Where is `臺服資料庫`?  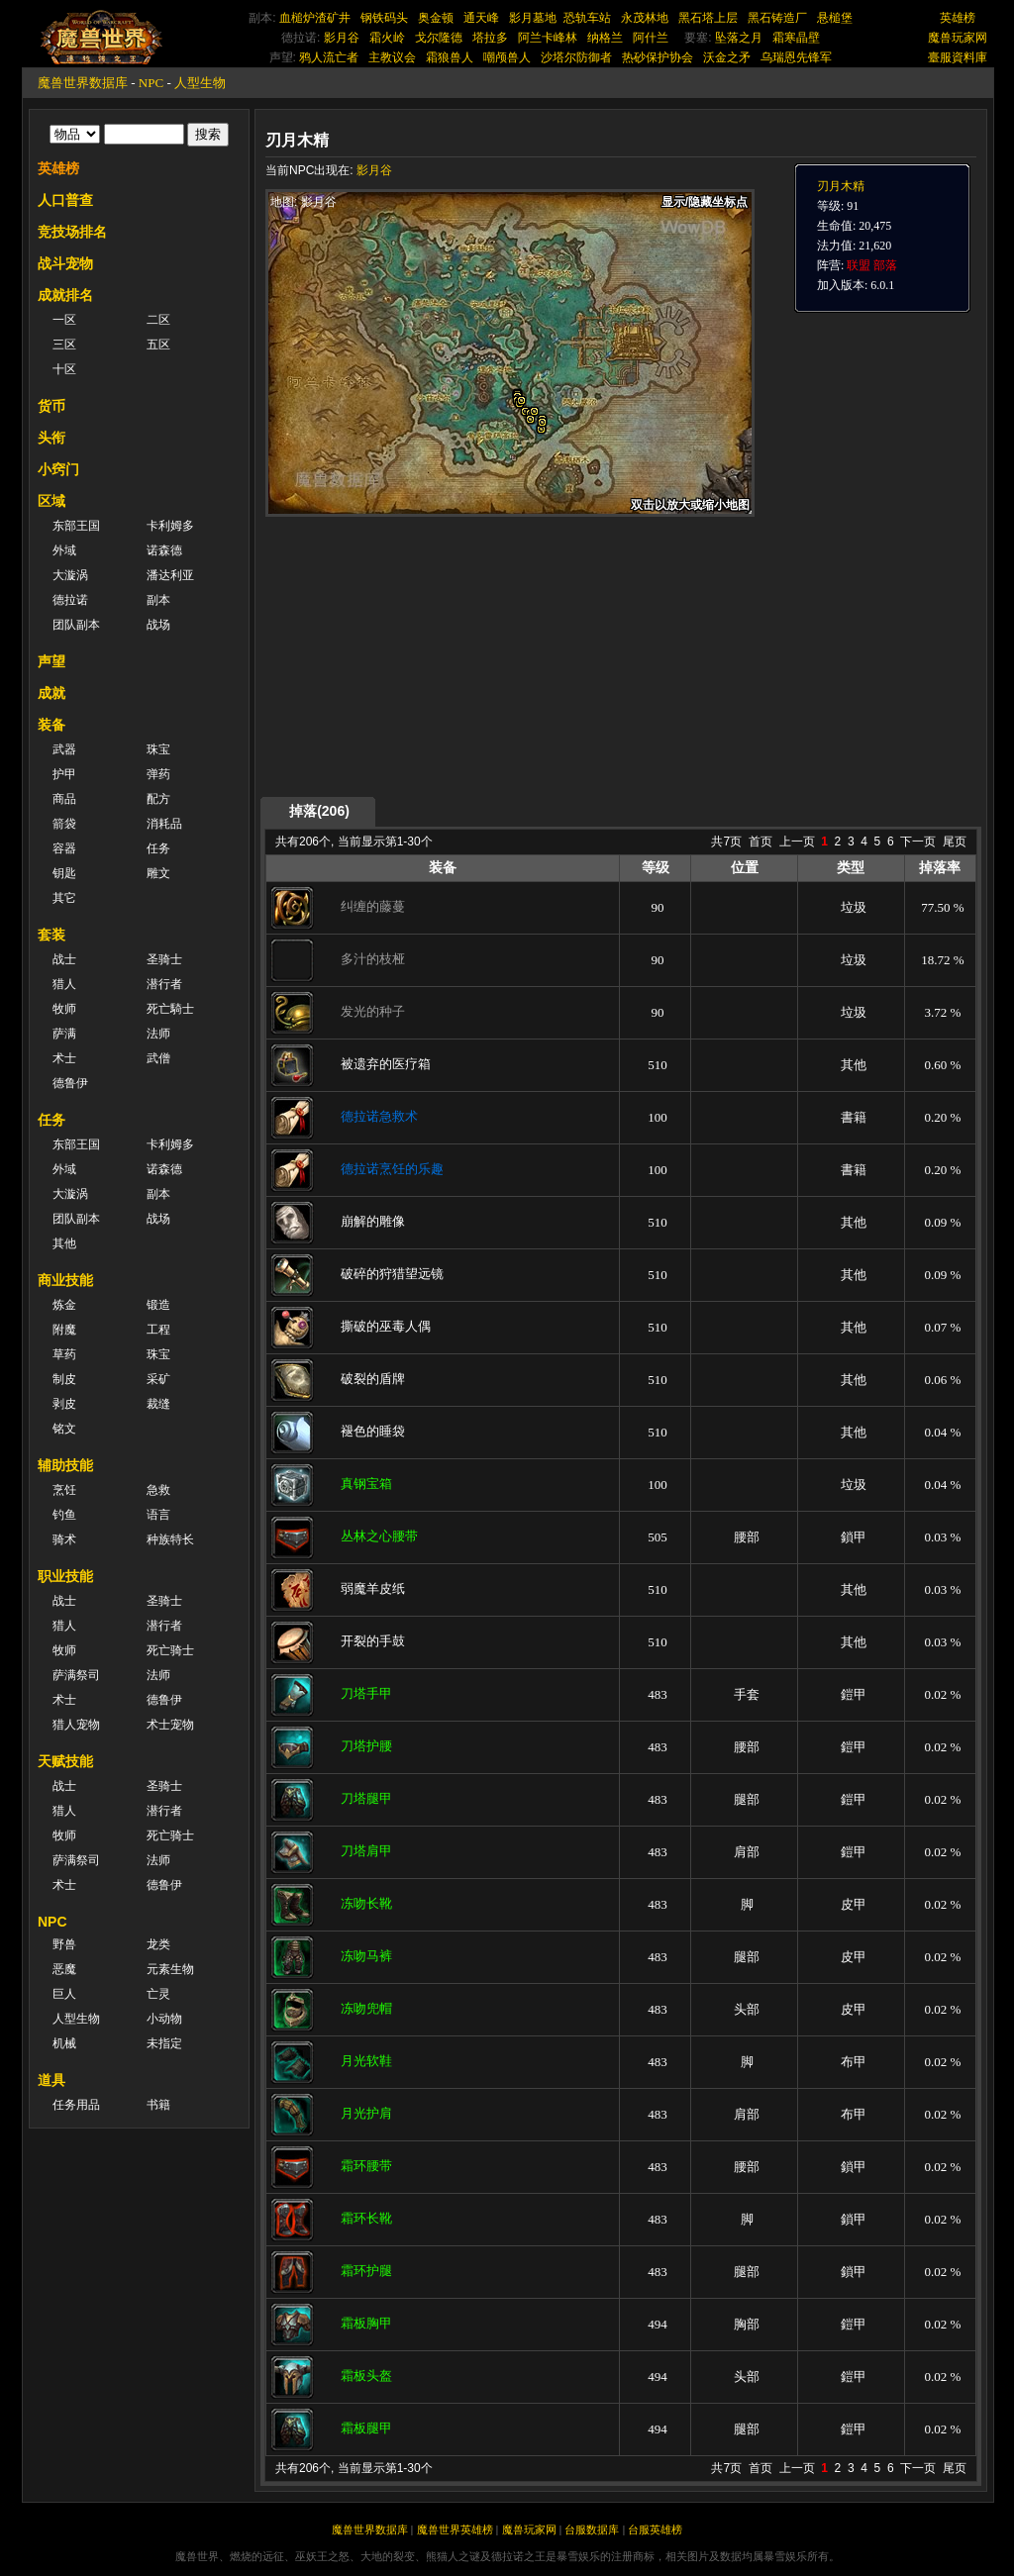 臺服資料庫 is located at coordinates (957, 57).